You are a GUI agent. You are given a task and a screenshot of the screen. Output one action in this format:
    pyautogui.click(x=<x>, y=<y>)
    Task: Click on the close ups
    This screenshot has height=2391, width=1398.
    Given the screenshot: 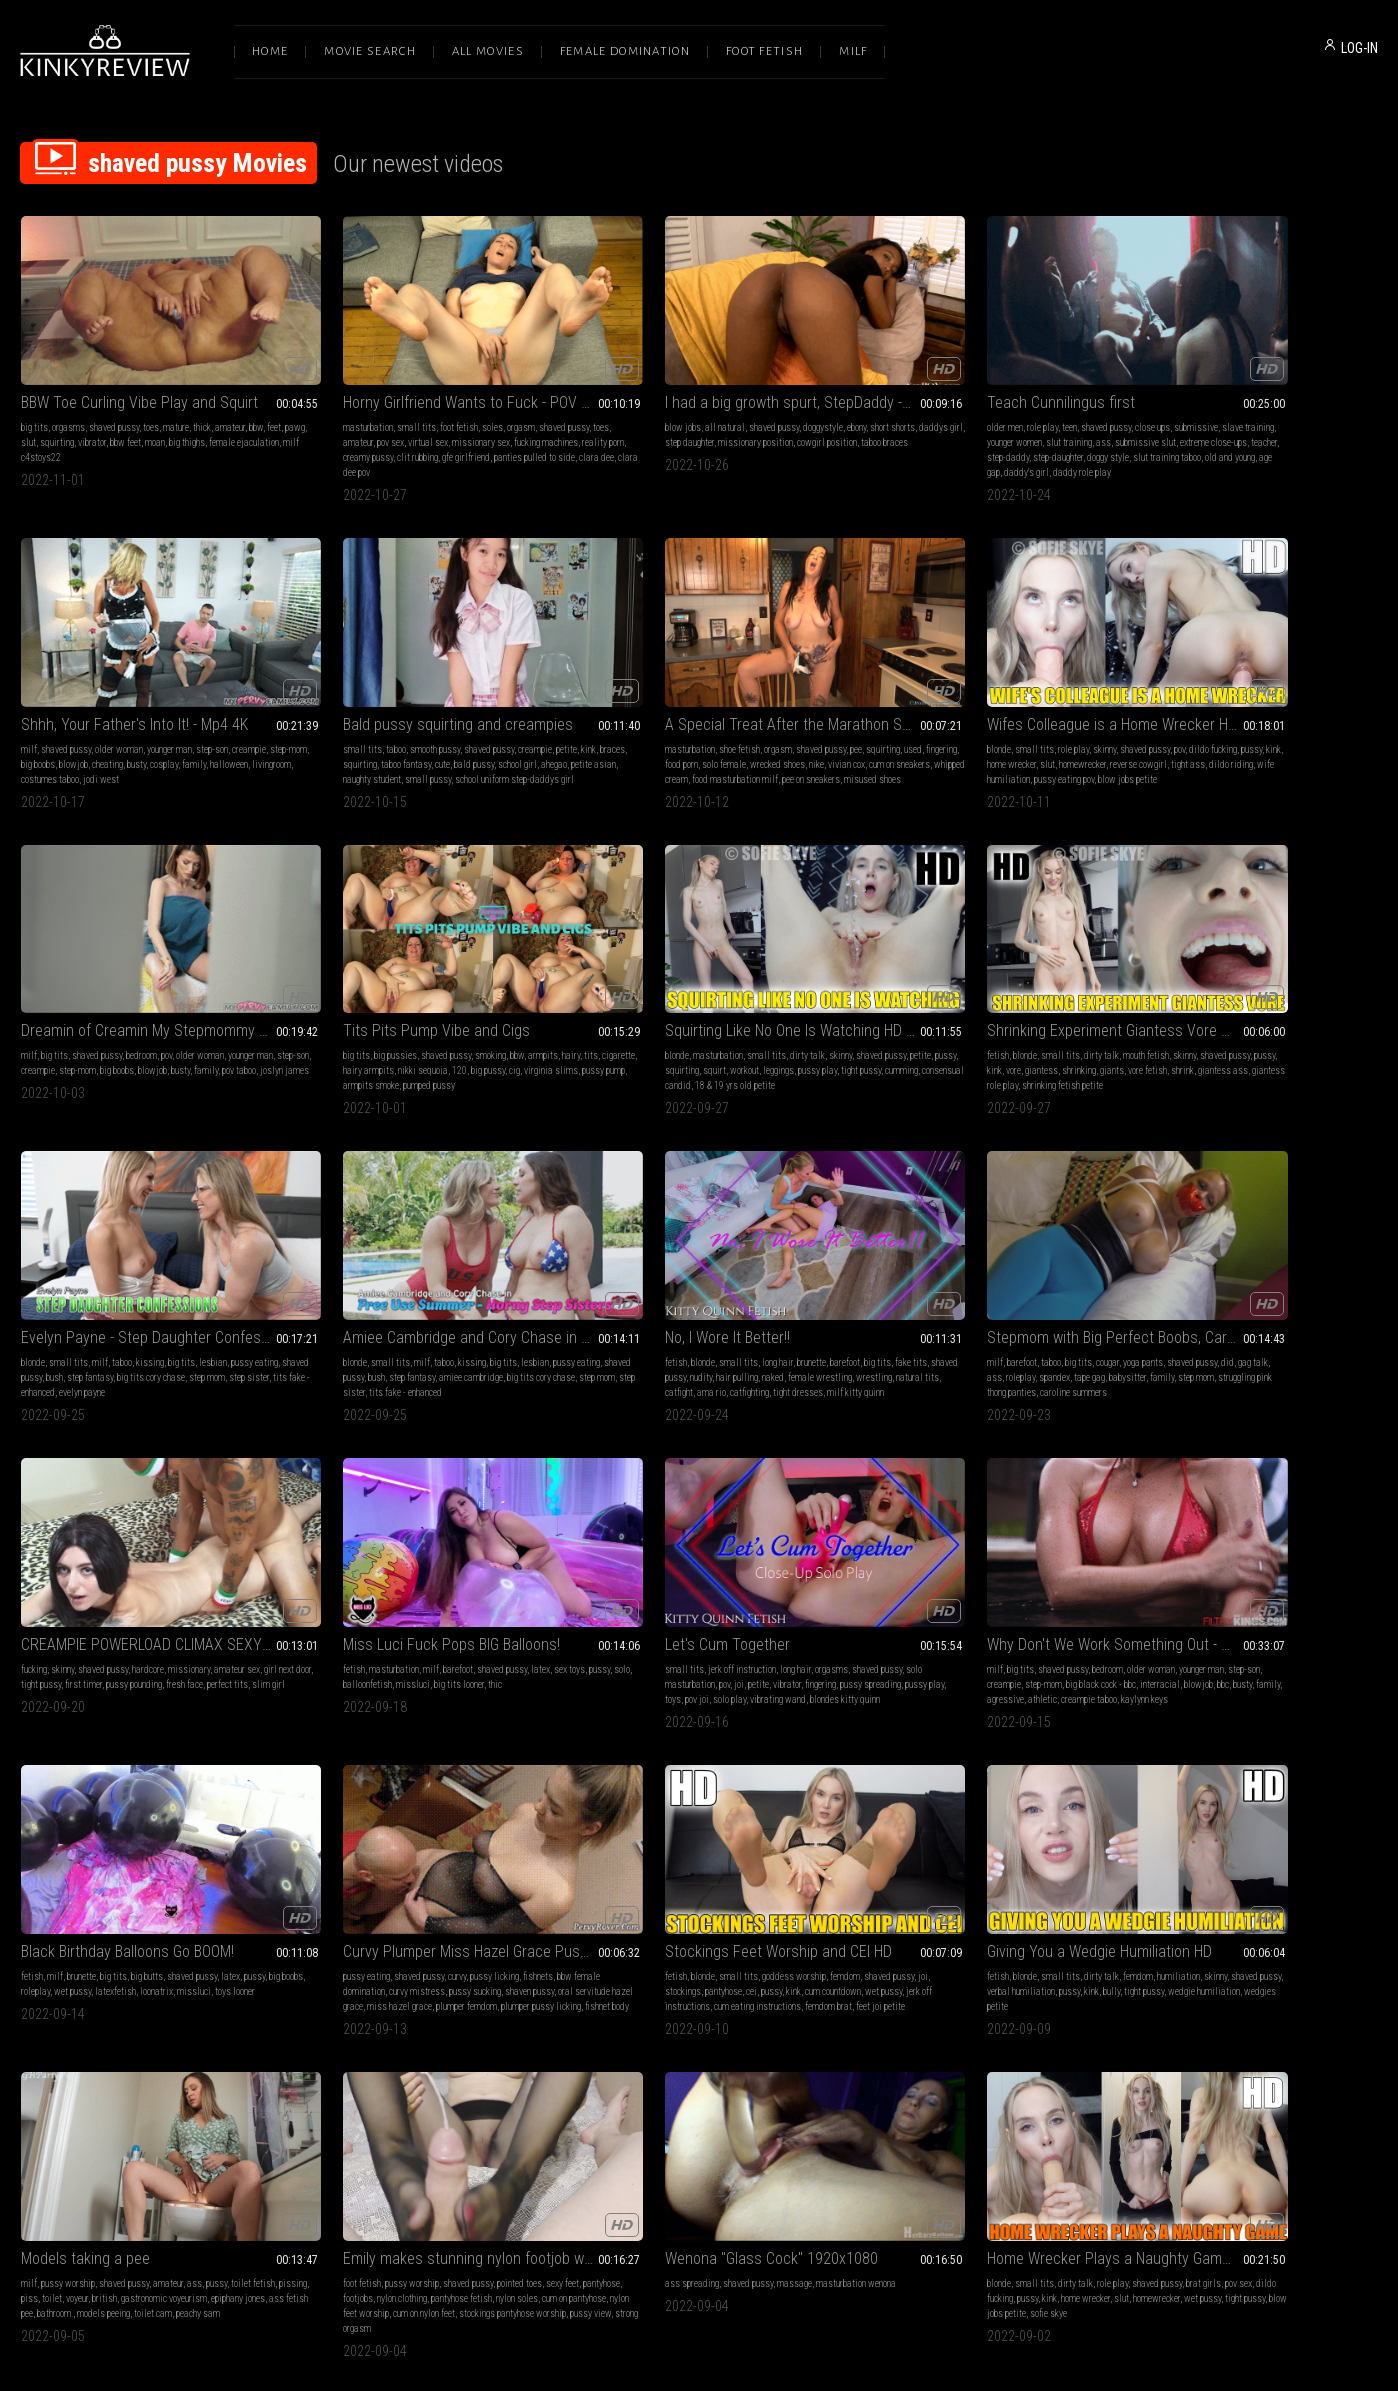 What is the action you would take?
    pyautogui.click(x=1013, y=401)
    